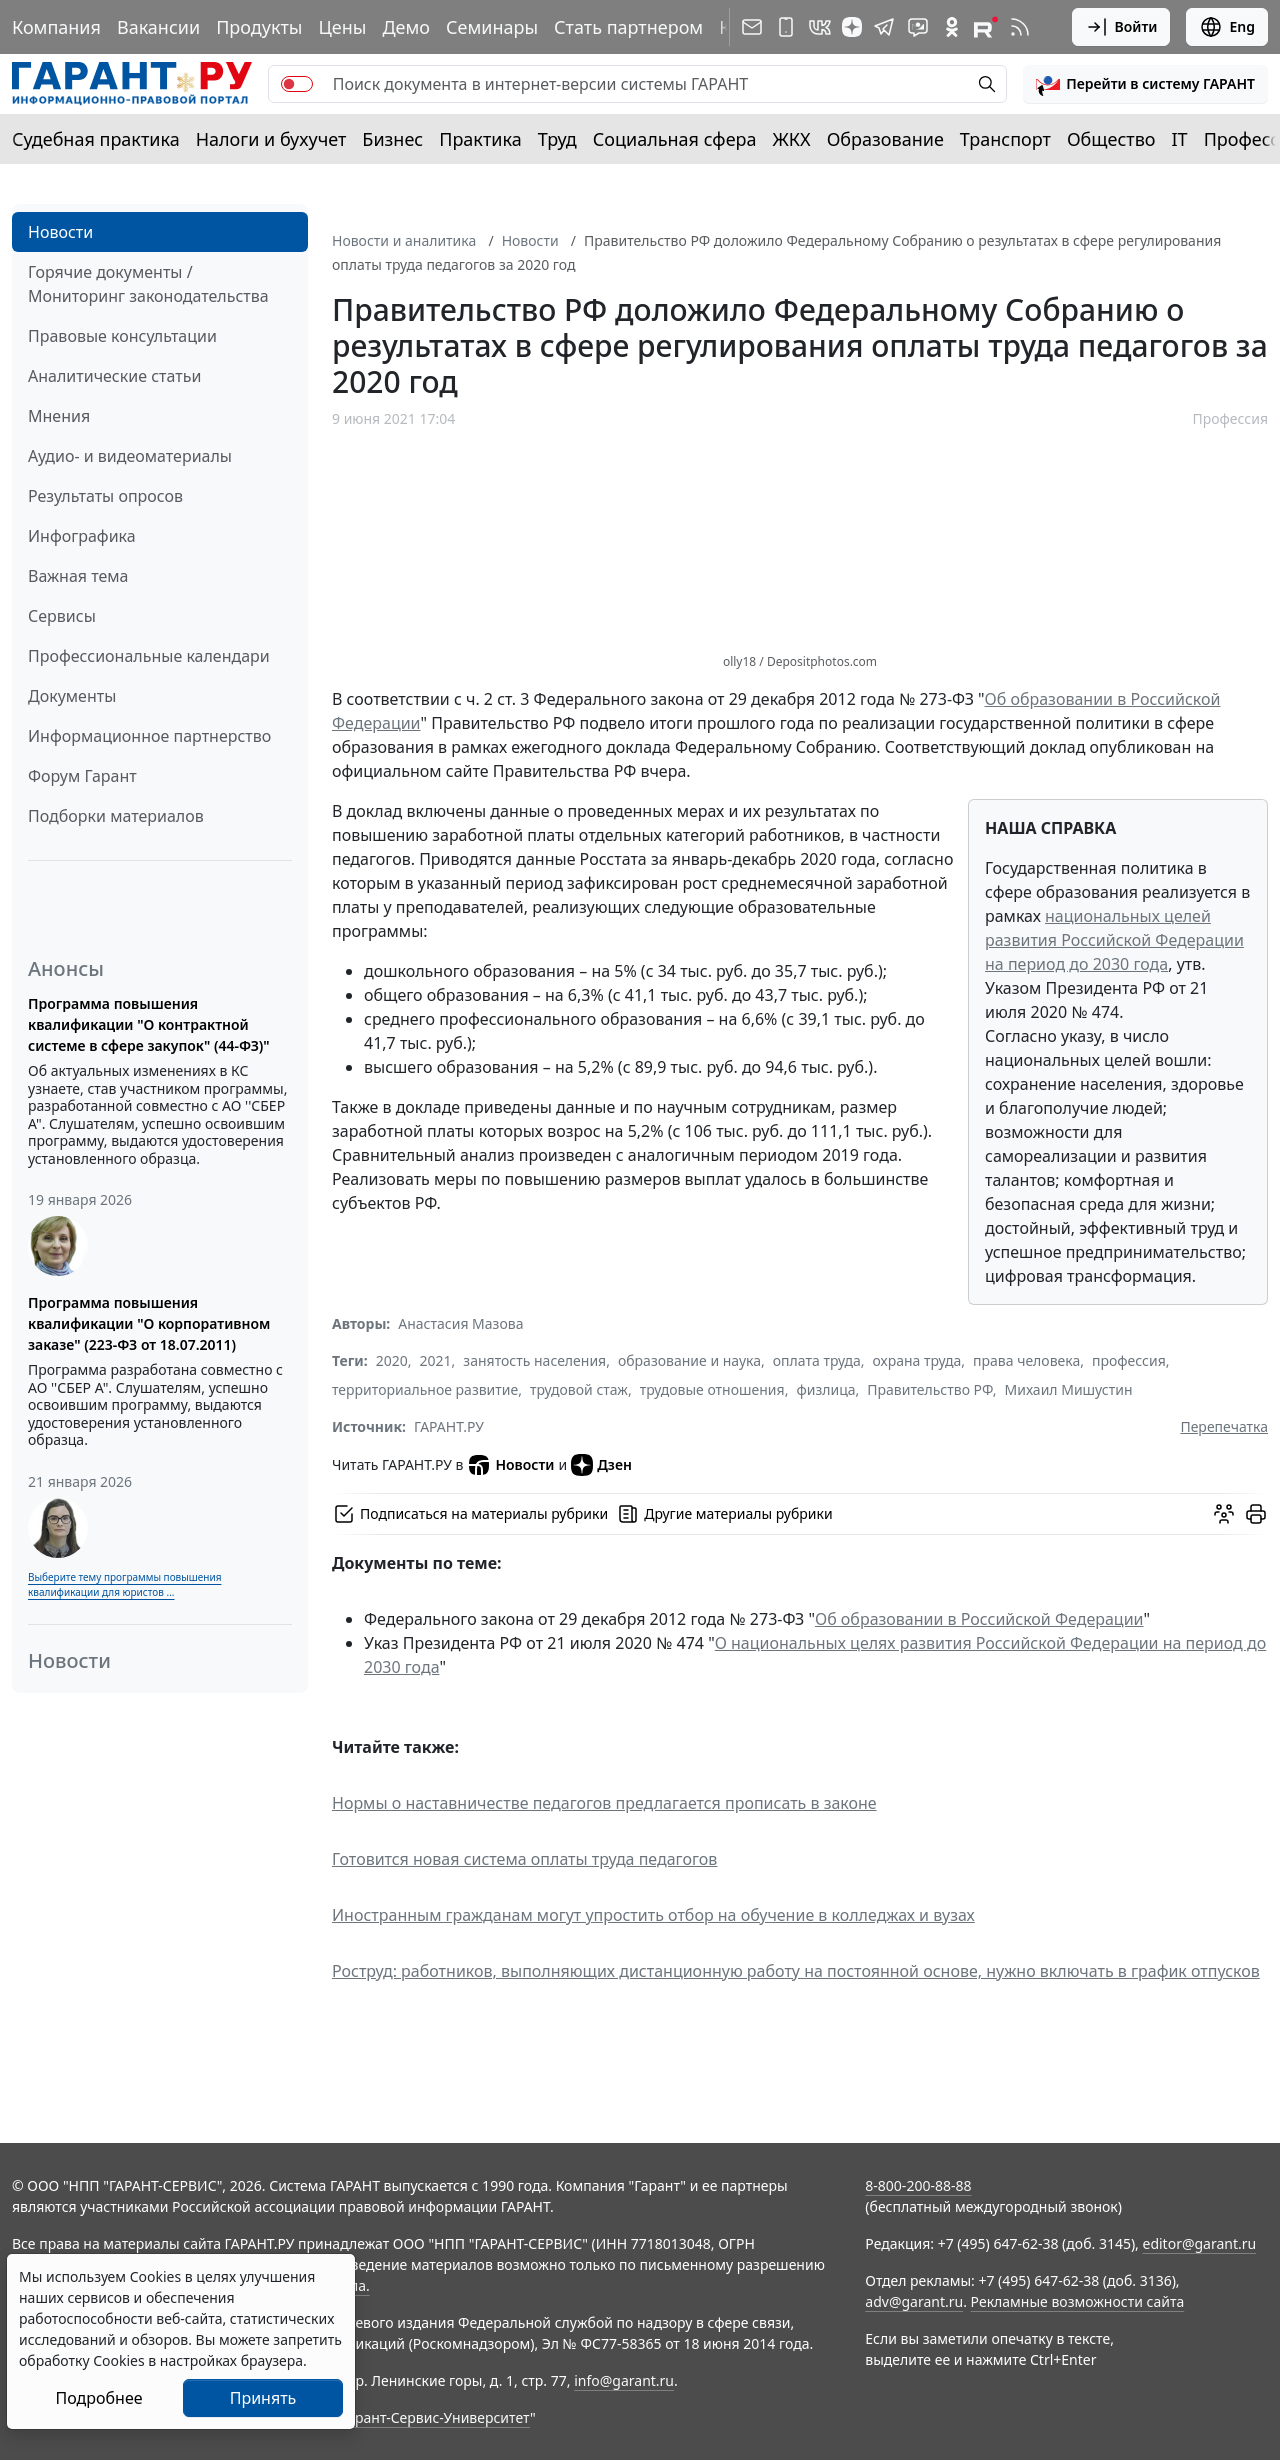 The image size is (1280, 2460). Describe the element at coordinates (56, 27) in the screenshot. I see `Компания` at that location.